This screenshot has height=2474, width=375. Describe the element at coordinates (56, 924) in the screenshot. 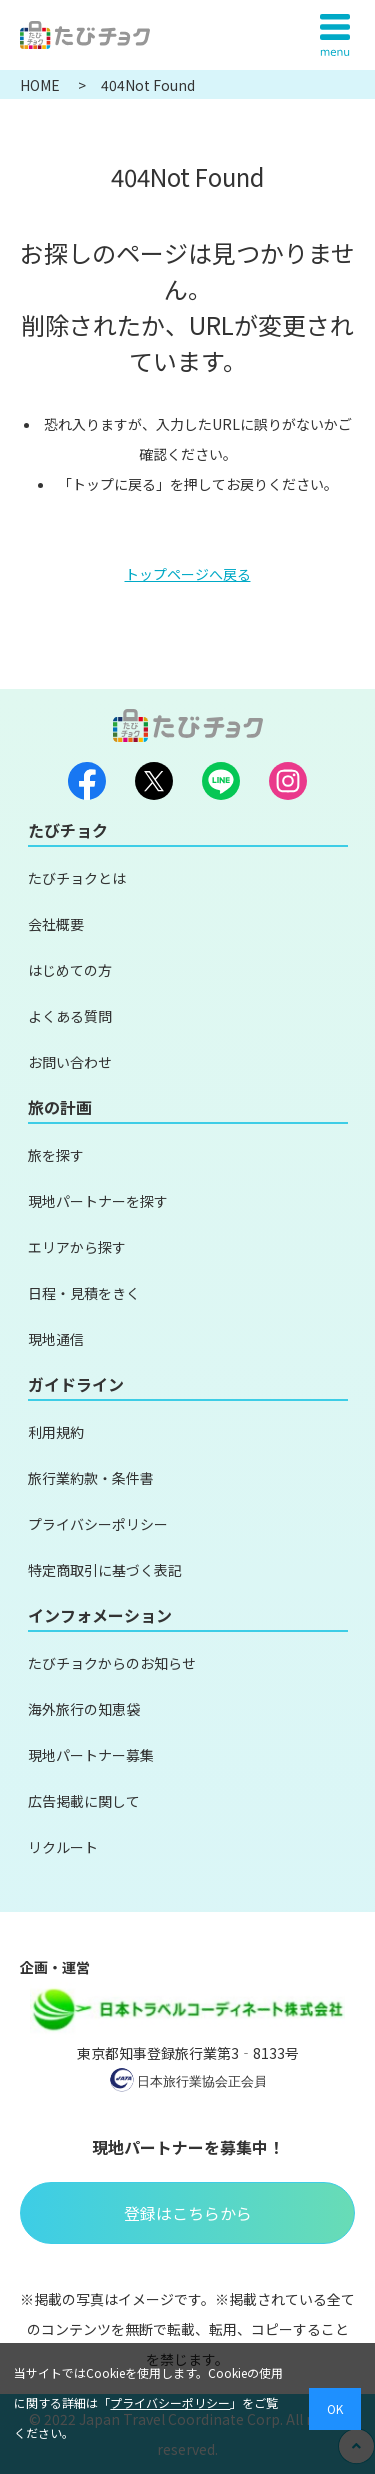

I see `会社概要` at that location.